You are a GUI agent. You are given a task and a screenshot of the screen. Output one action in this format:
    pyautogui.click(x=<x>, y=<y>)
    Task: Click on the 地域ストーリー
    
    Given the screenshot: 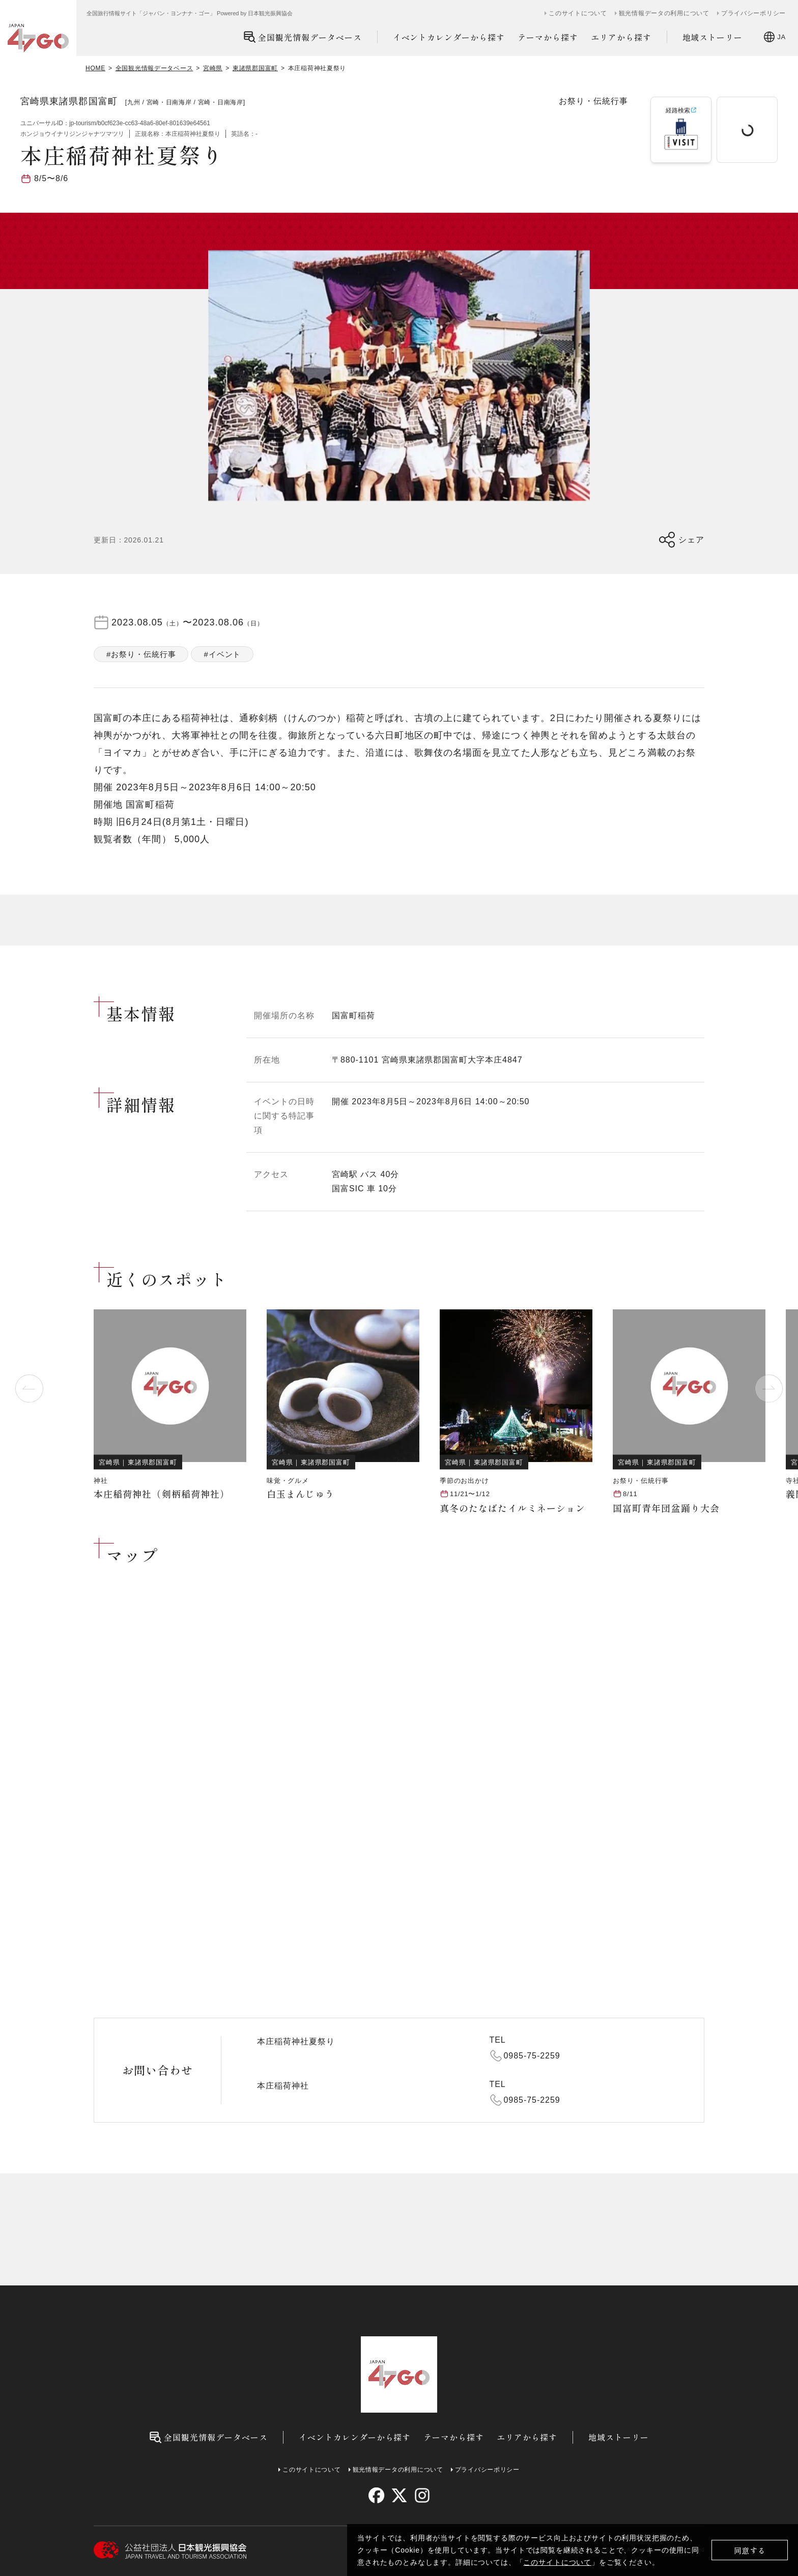 What is the action you would take?
    pyautogui.click(x=712, y=37)
    